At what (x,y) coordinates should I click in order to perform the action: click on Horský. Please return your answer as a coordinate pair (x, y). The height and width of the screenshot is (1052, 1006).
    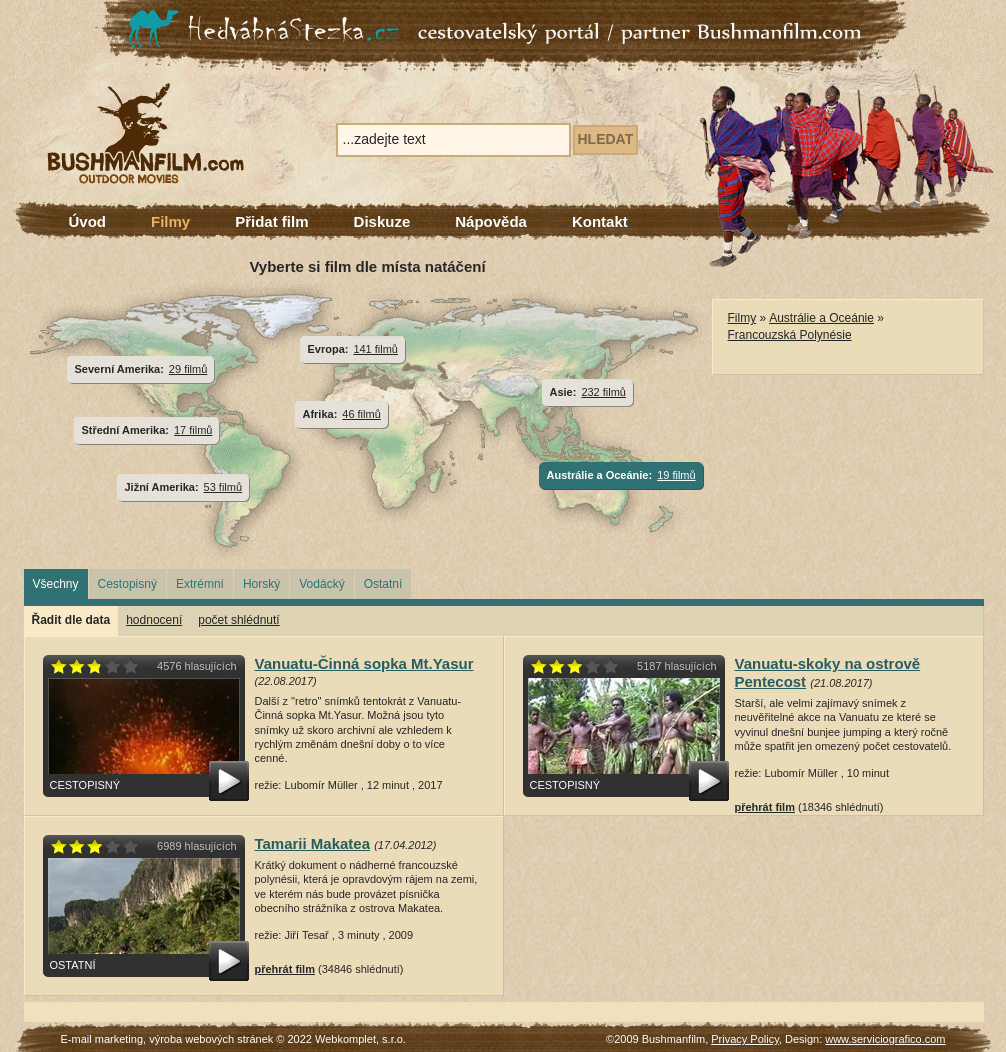
    Looking at the image, I should click on (261, 584).